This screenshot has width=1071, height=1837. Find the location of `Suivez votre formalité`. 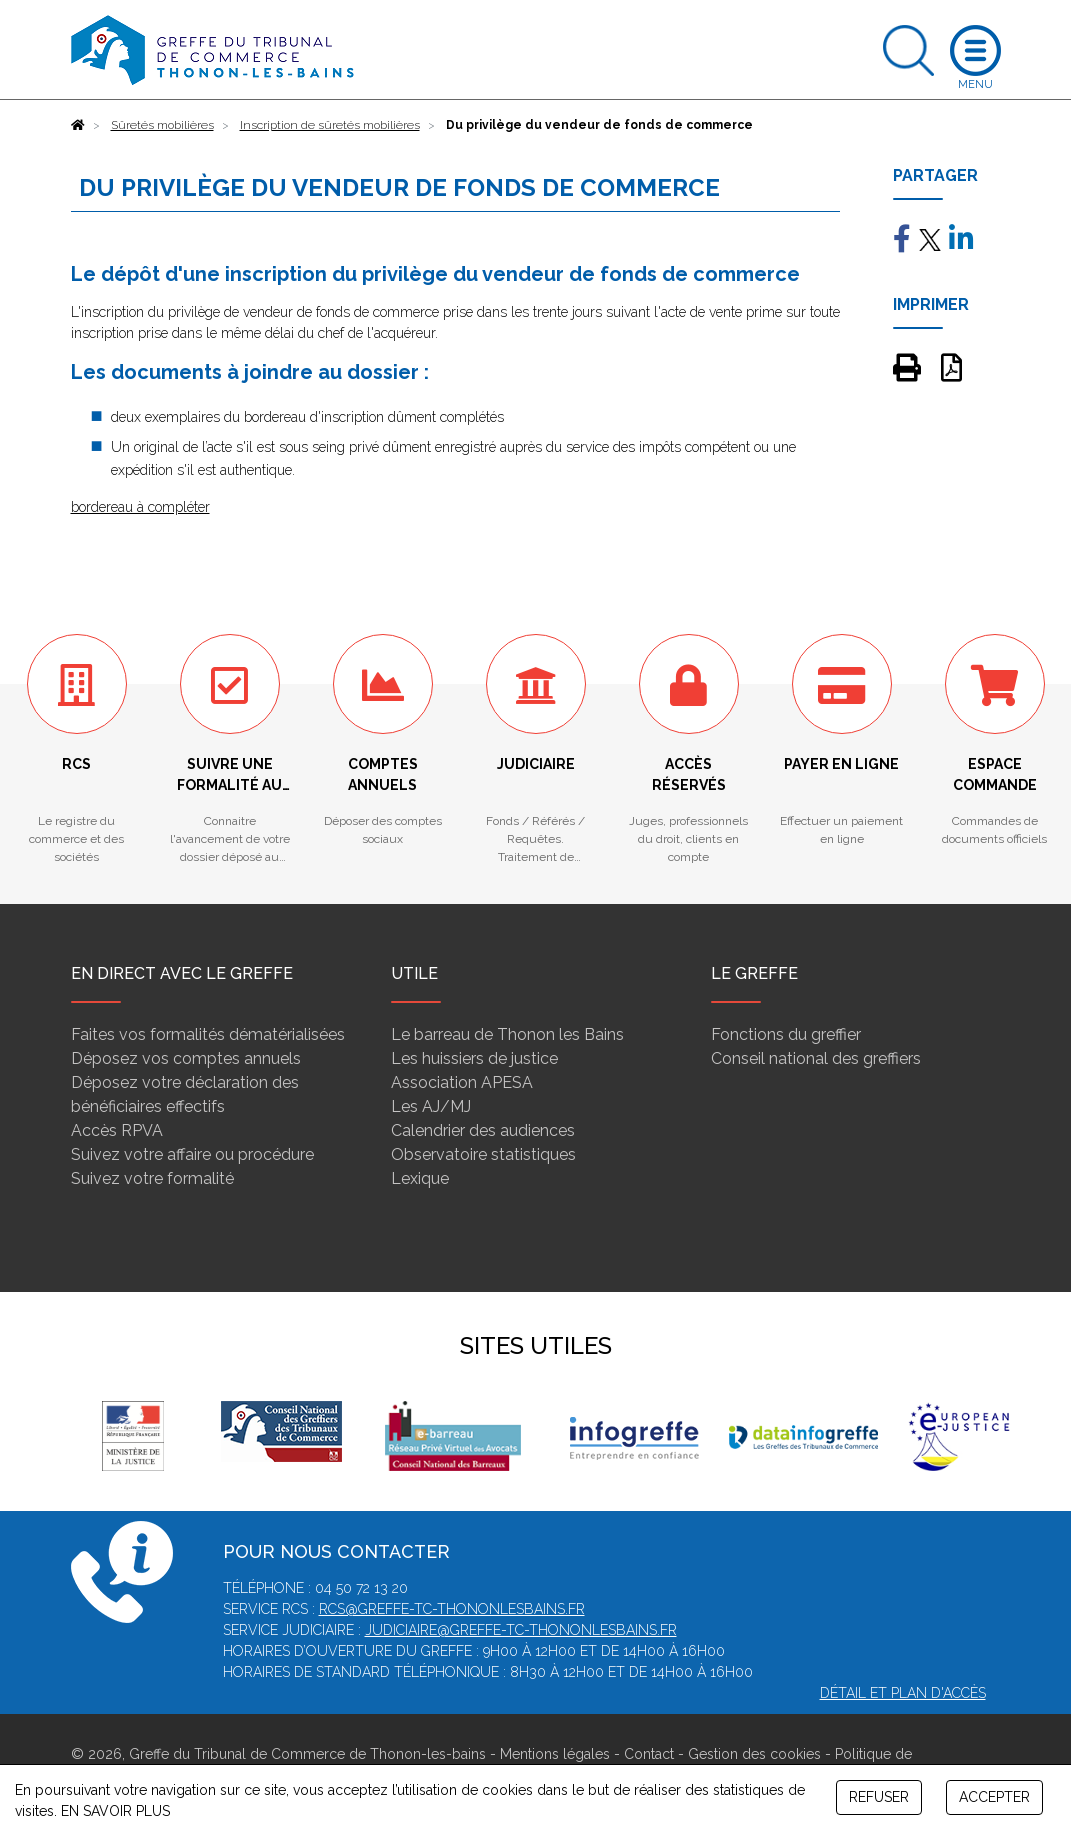

Suivez votre formalité is located at coordinates (152, 1178).